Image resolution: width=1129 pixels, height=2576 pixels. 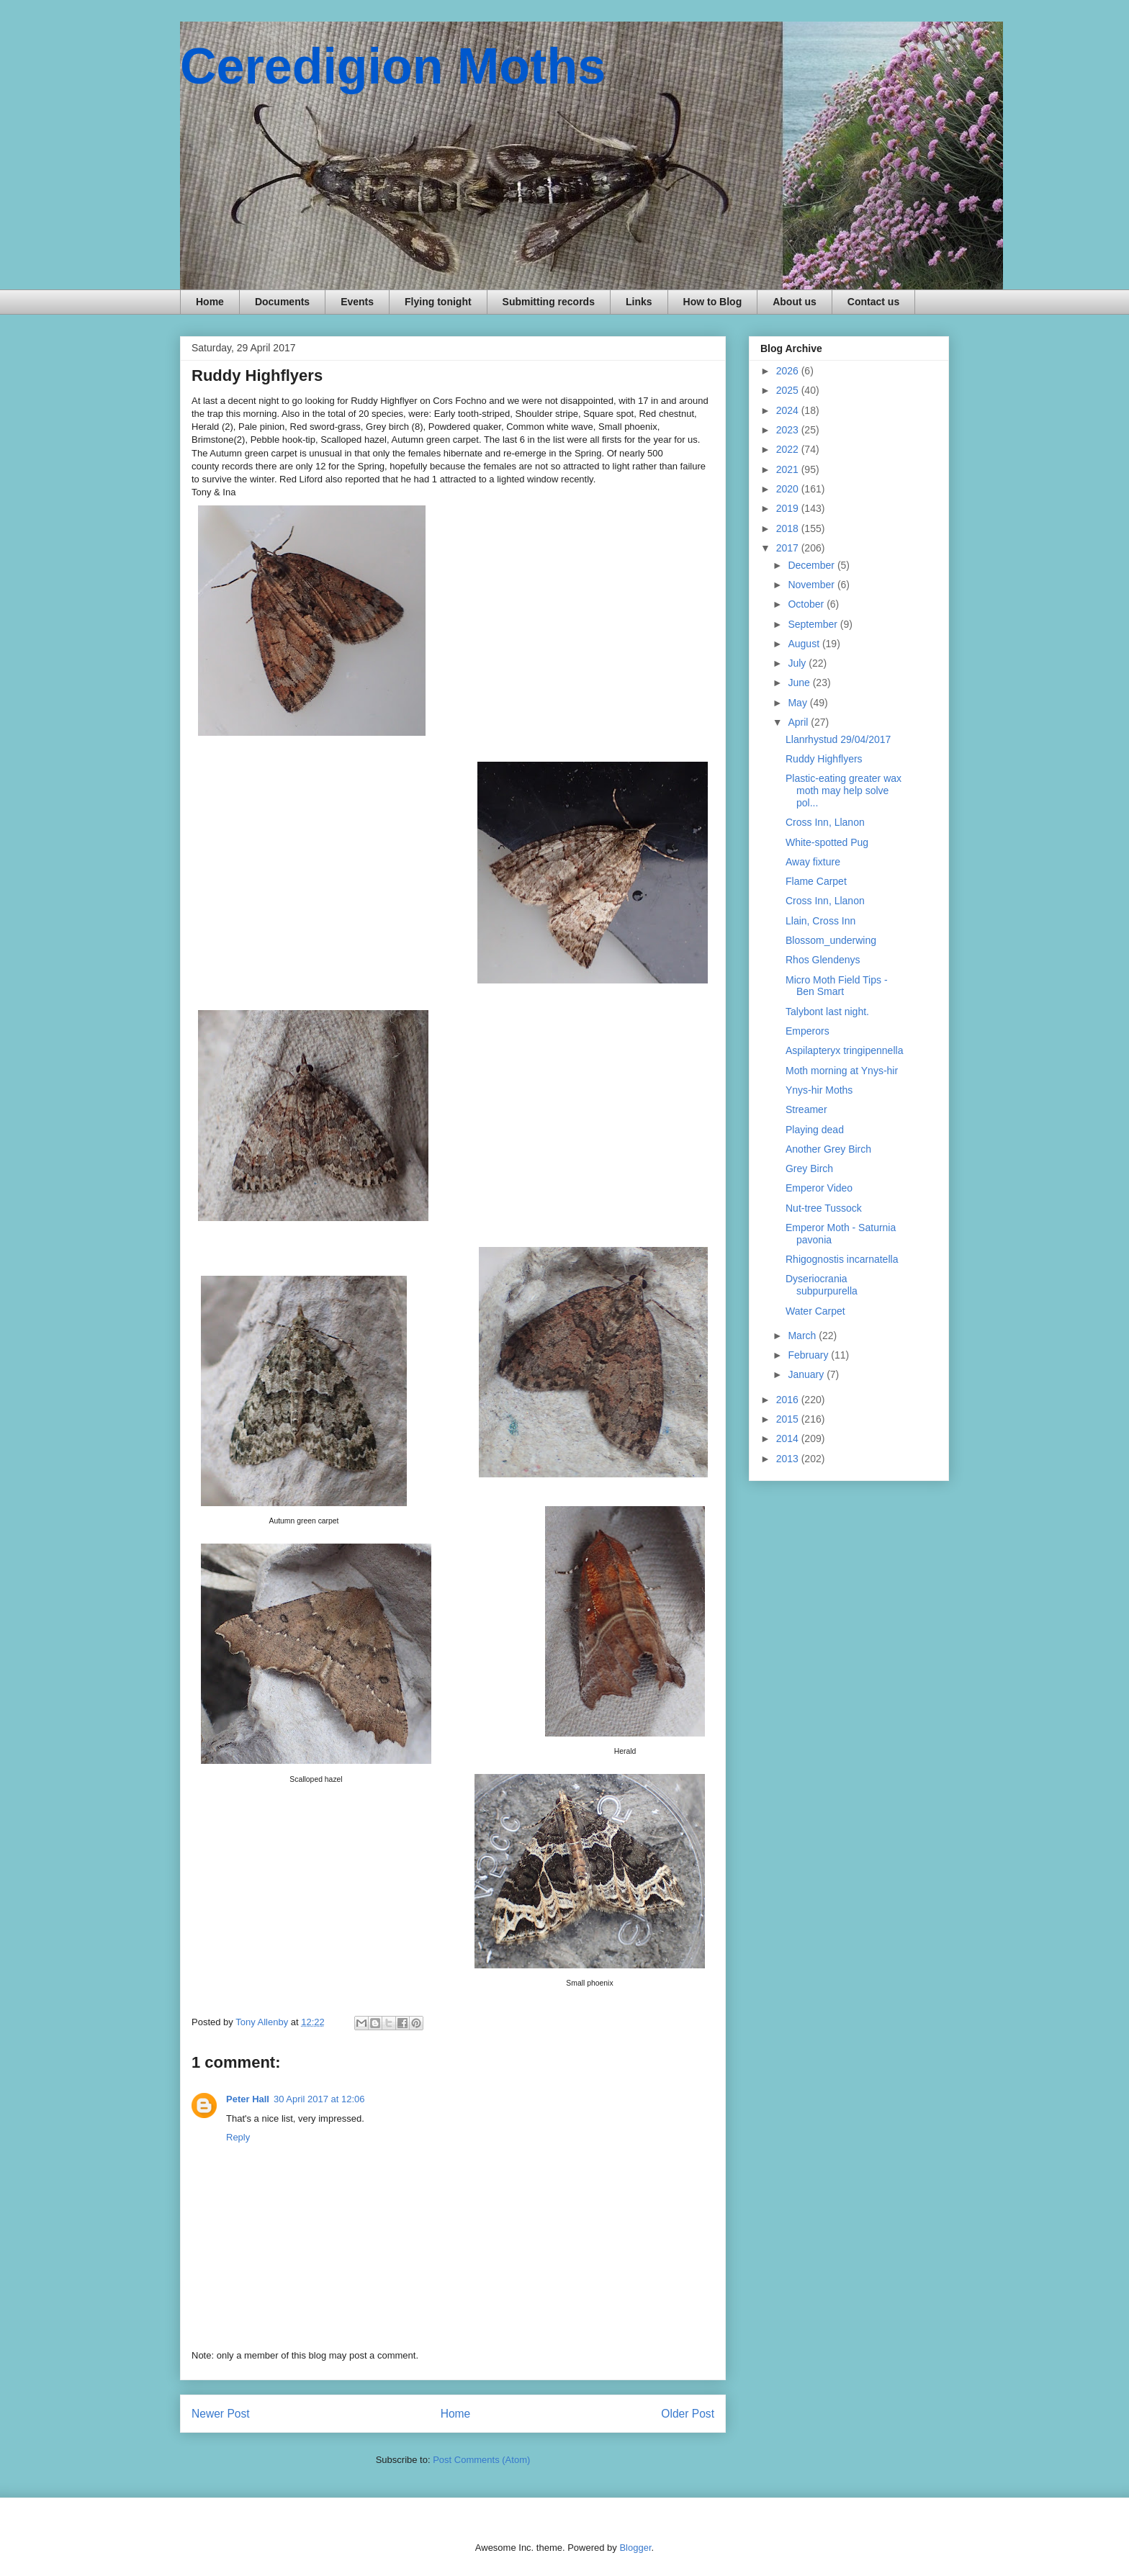 I want to click on February, so click(x=809, y=1355).